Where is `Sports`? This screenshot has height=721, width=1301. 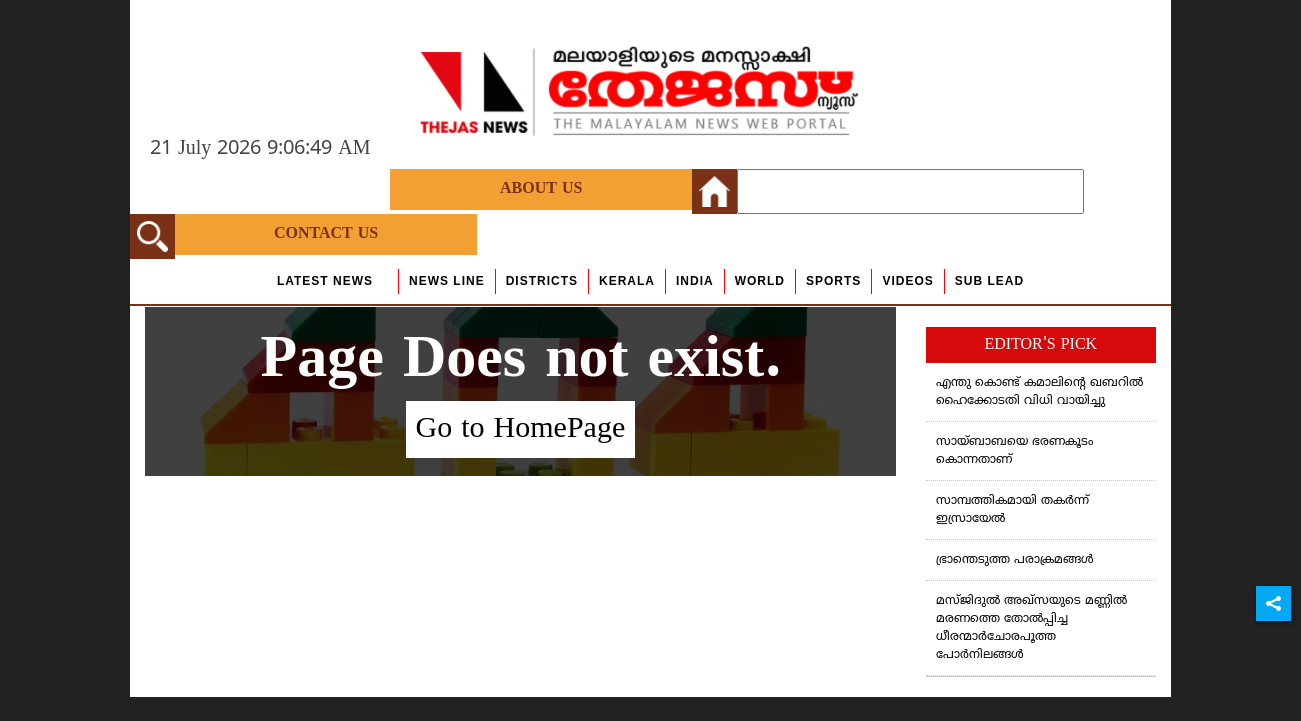
Sports is located at coordinates (833, 281).